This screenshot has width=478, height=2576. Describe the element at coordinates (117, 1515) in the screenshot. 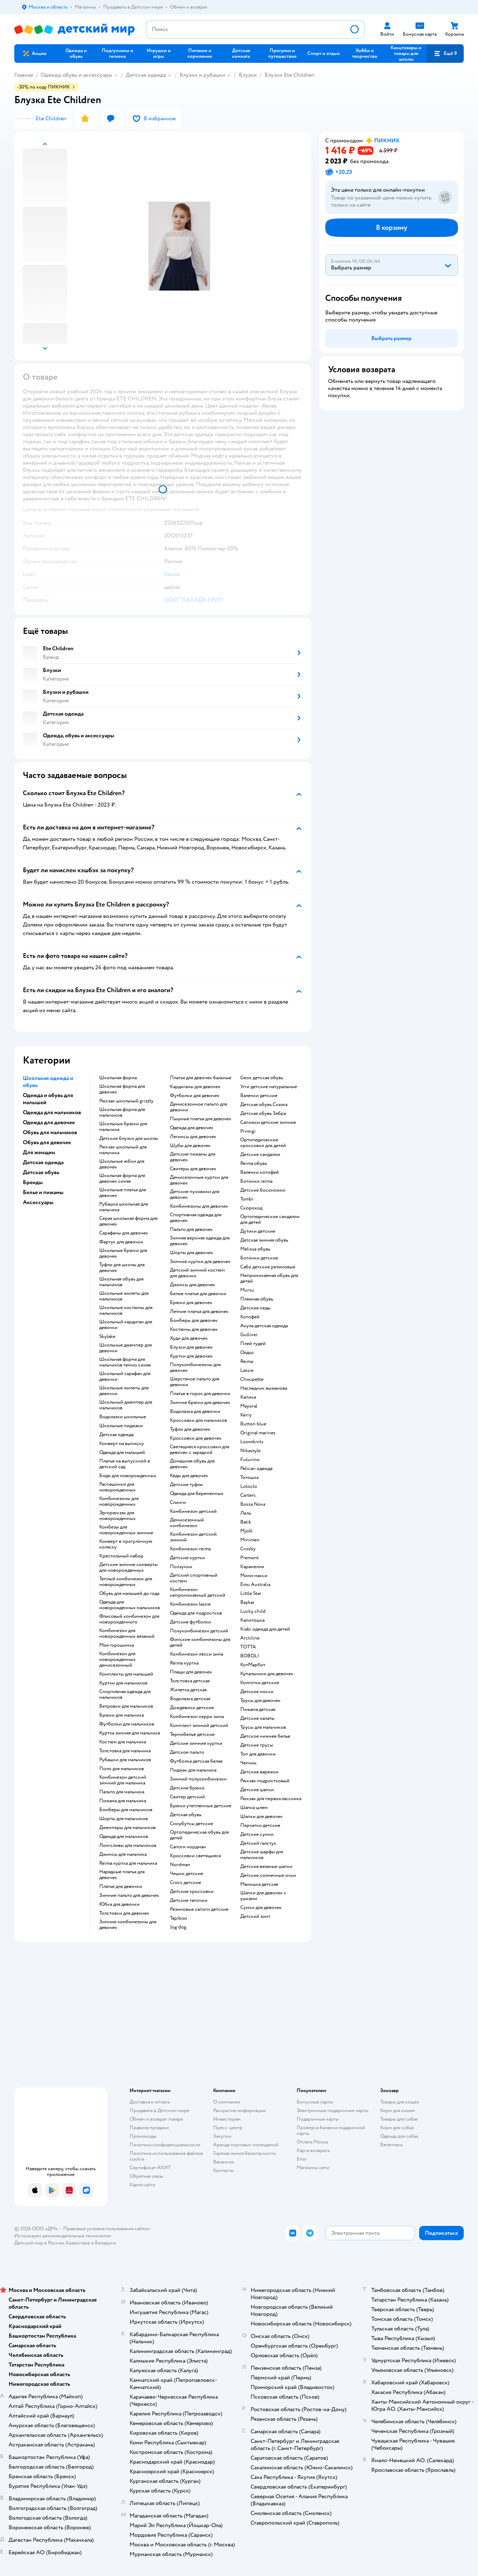

I see `Эргорюкзак для новорожденных` at that location.